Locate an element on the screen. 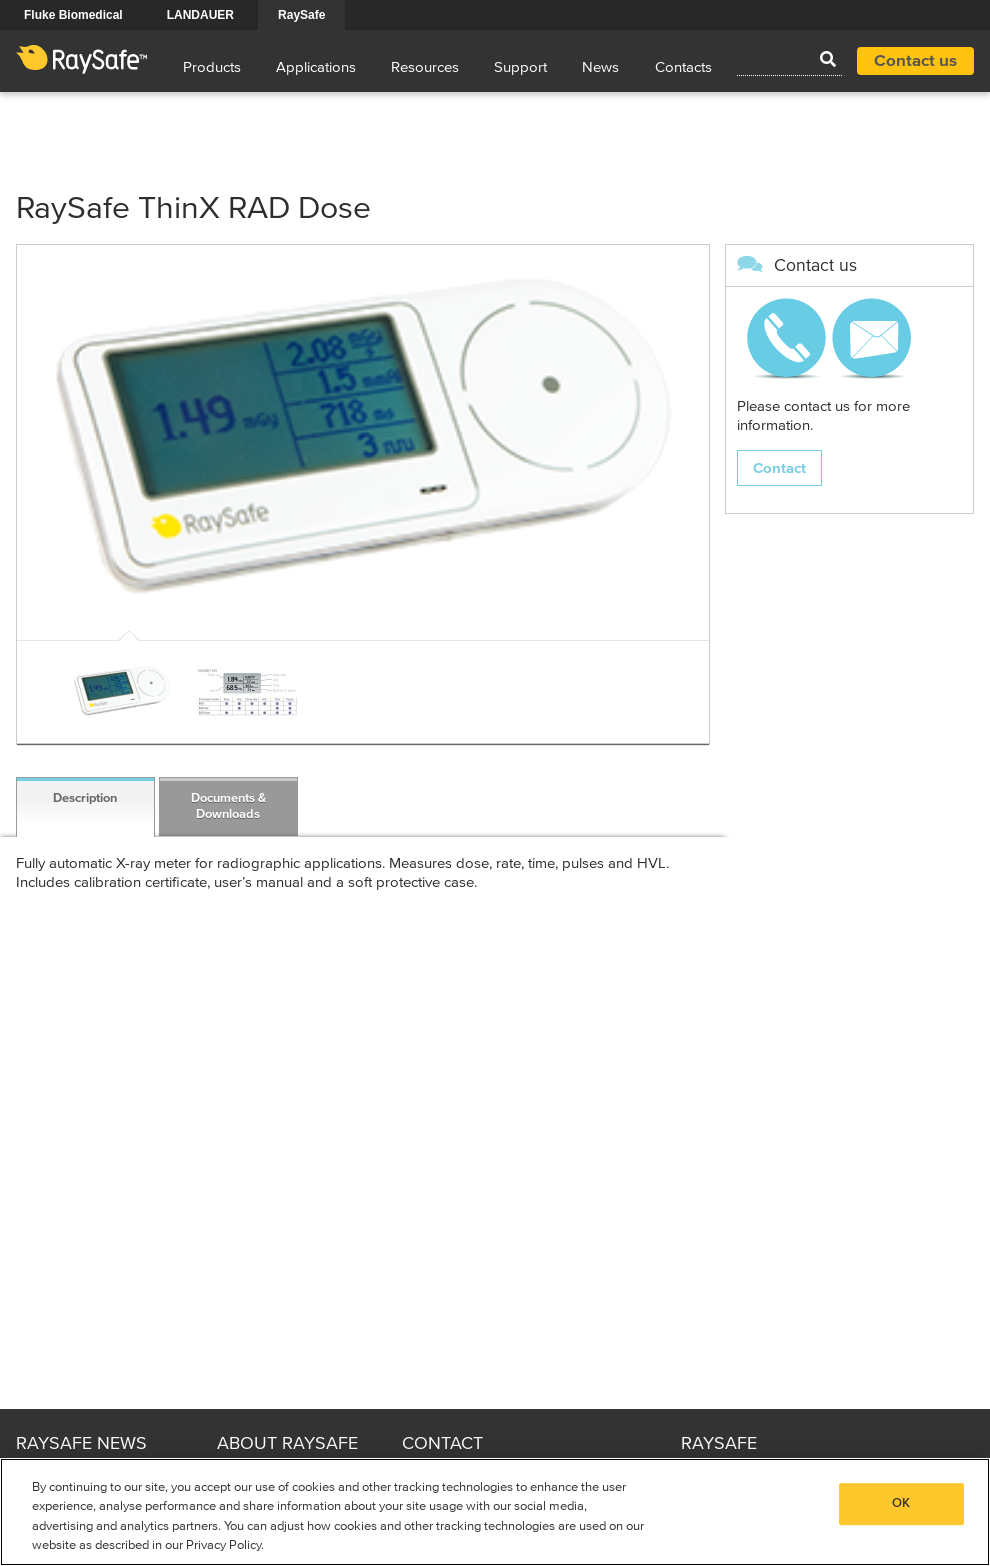 The width and height of the screenshot is (990, 1566). Products is located at coordinates (212, 67).